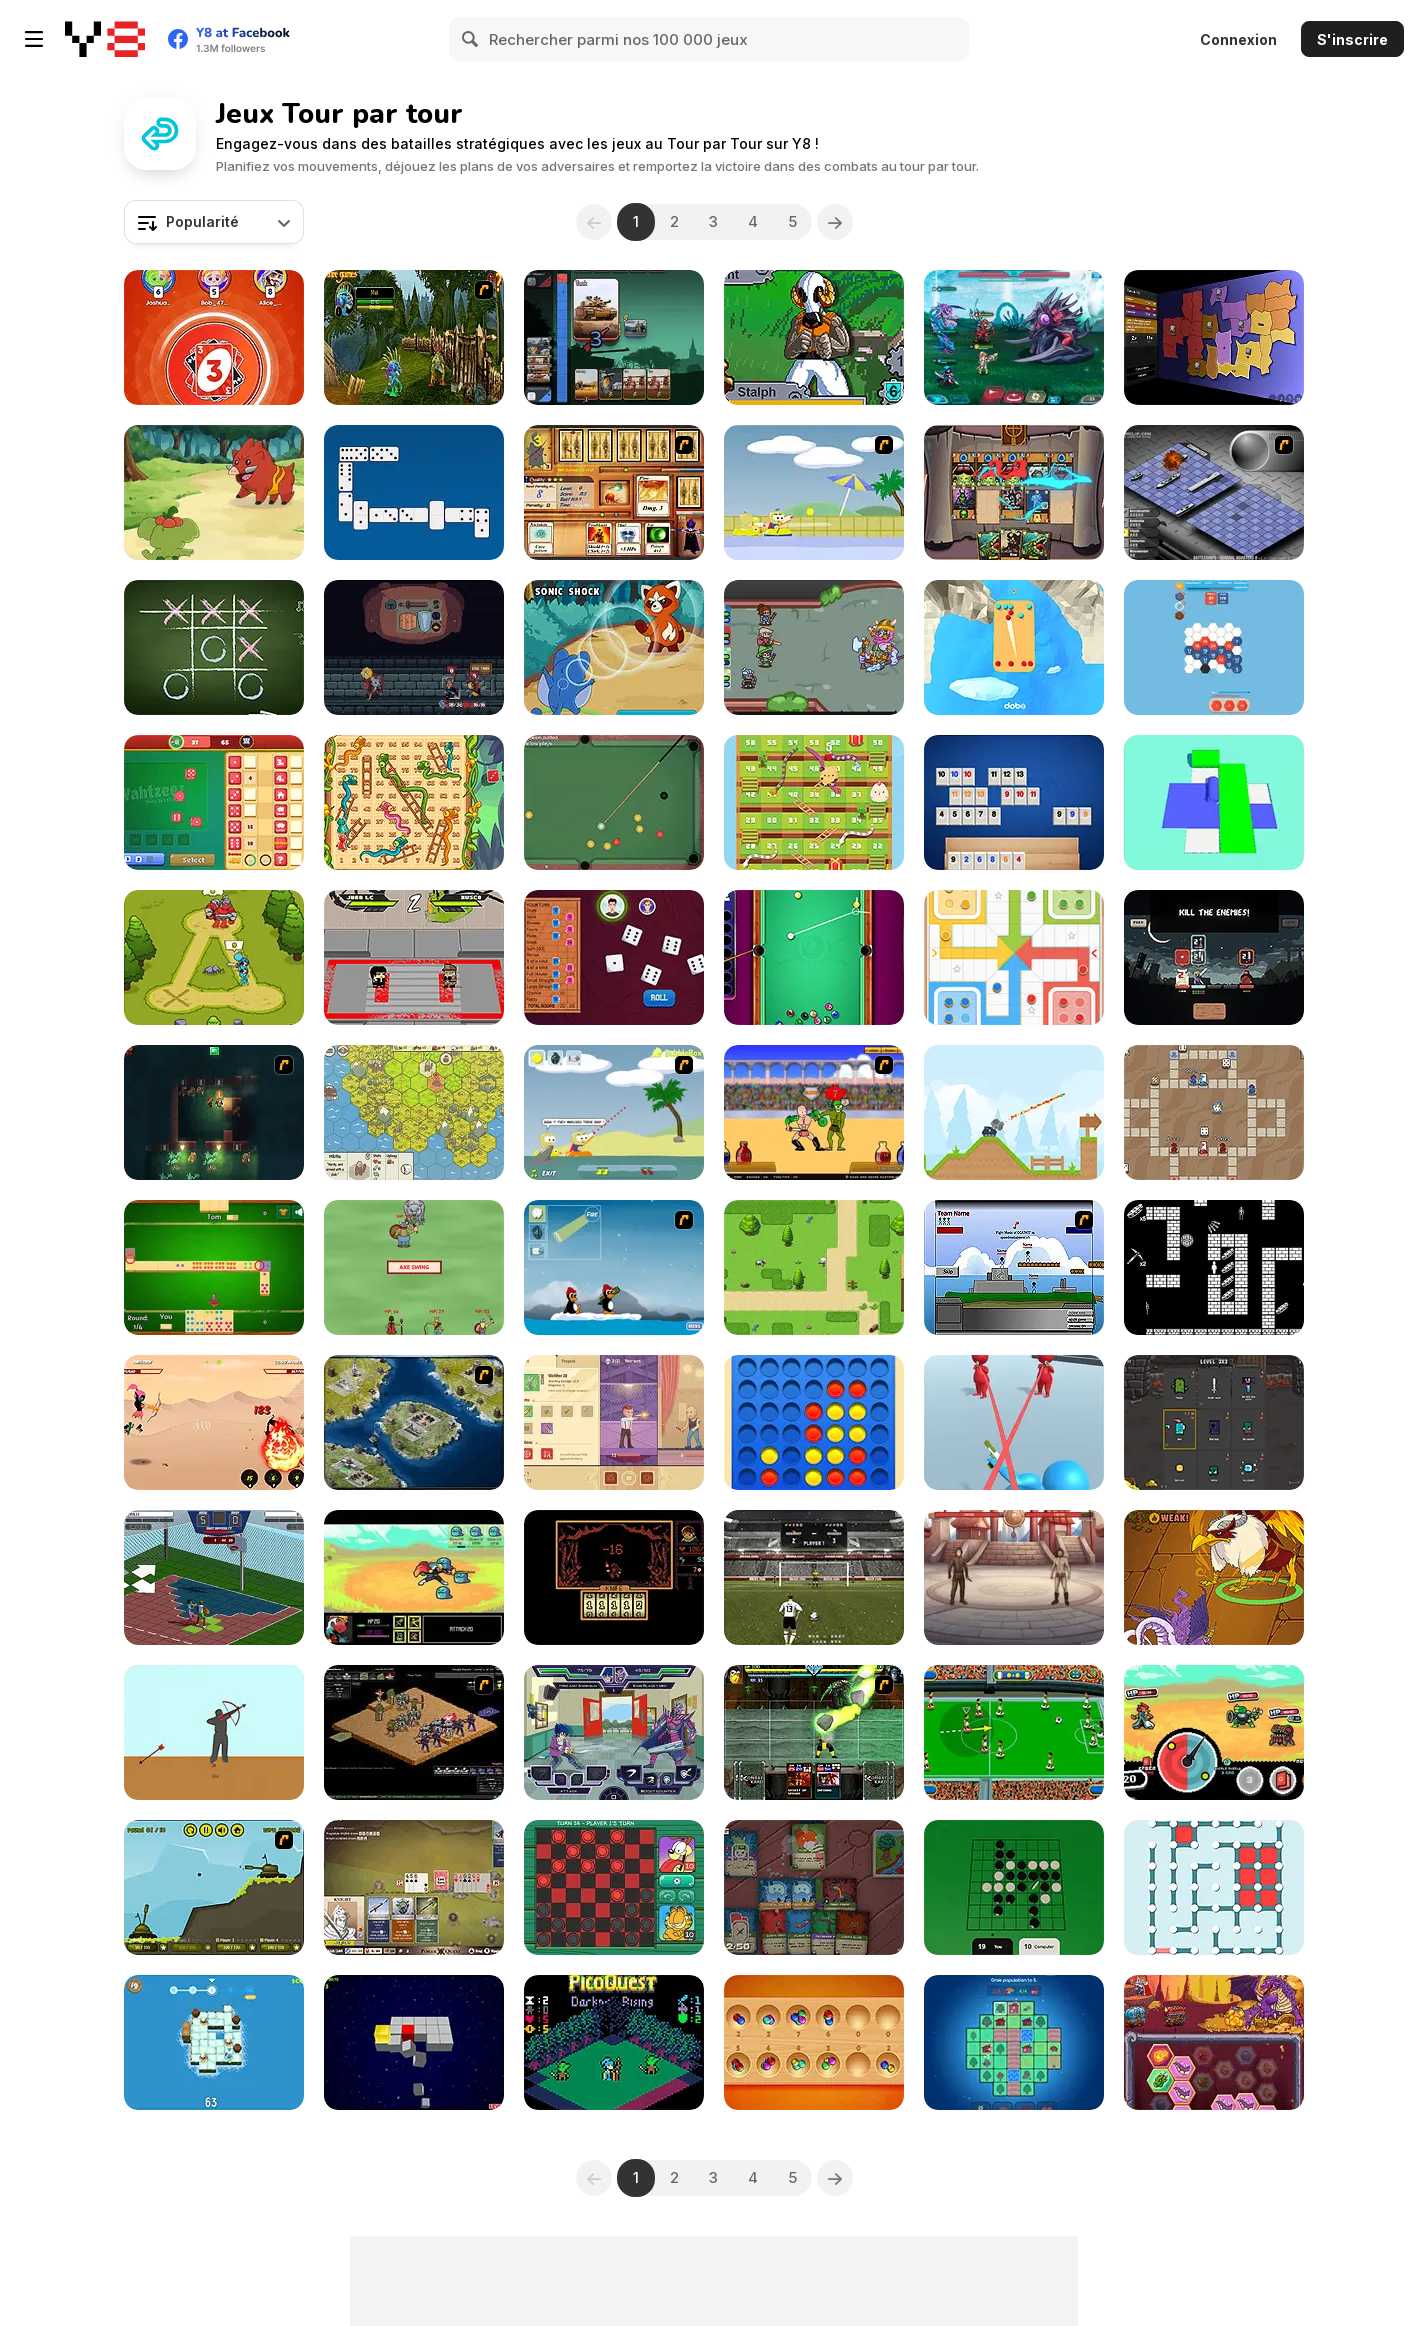 Image resolution: width=1428 pixels, height=2326 pixels. Describe the element at coordinates (814, 492) in the screenshot. I see `[Raft Wars 2]` at that location.